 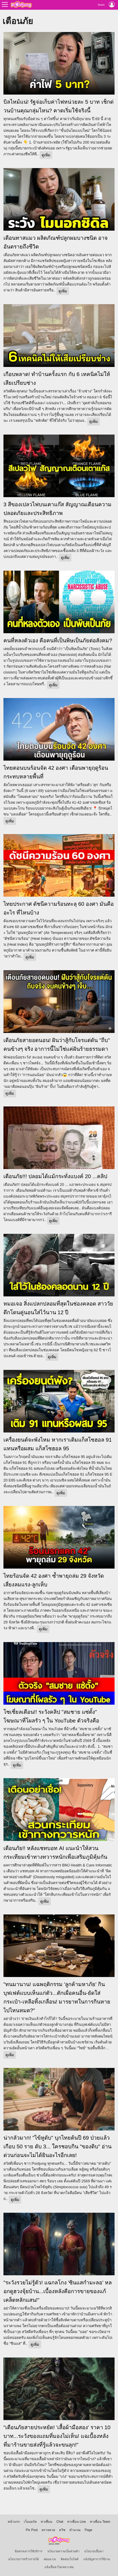 What do you see at coordinates (23, 2559) in the screenshot?
I see `นโยบายการสร้างรายได้` at bounding box center [23, 2559].